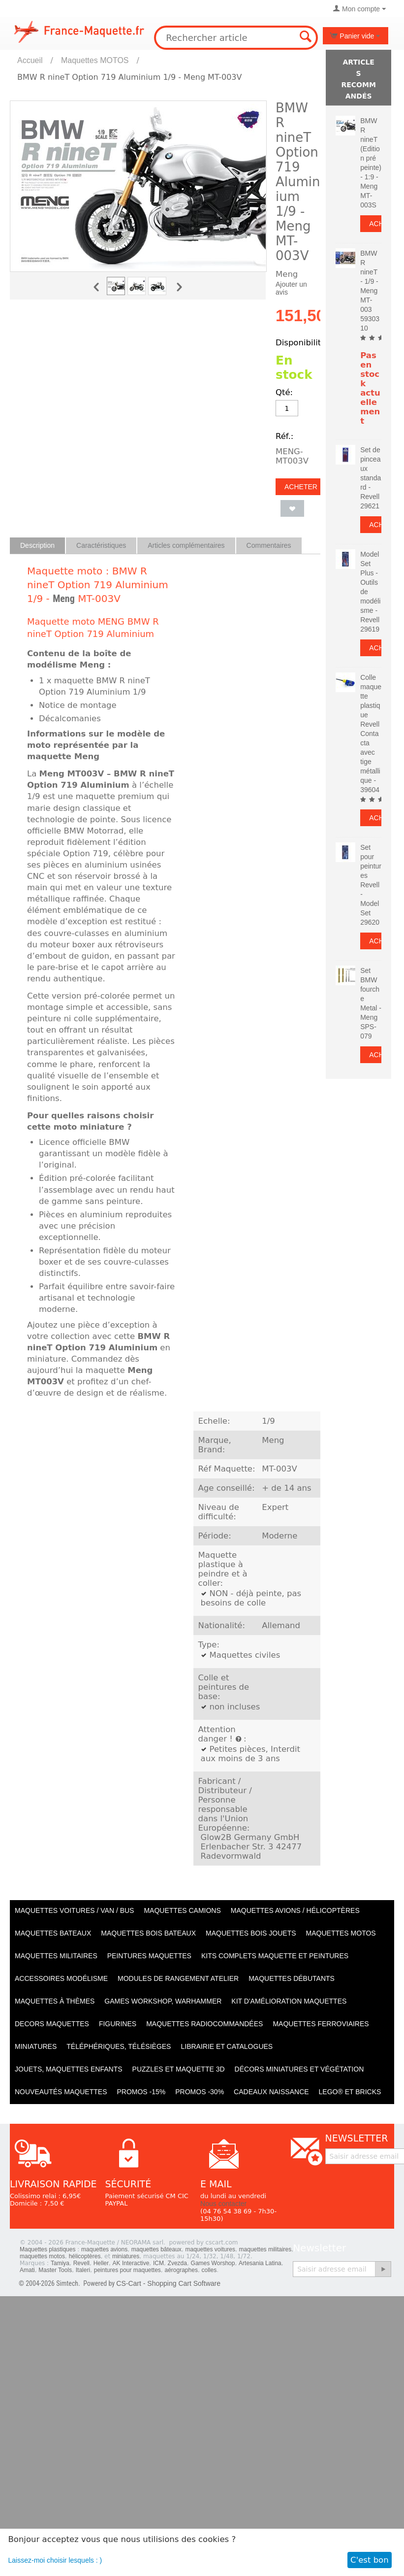 This screenshot has height=2576, width=404. Describe the element at coordinates (369, 2560) in the screenshot. I see `C'est bon` at that location.